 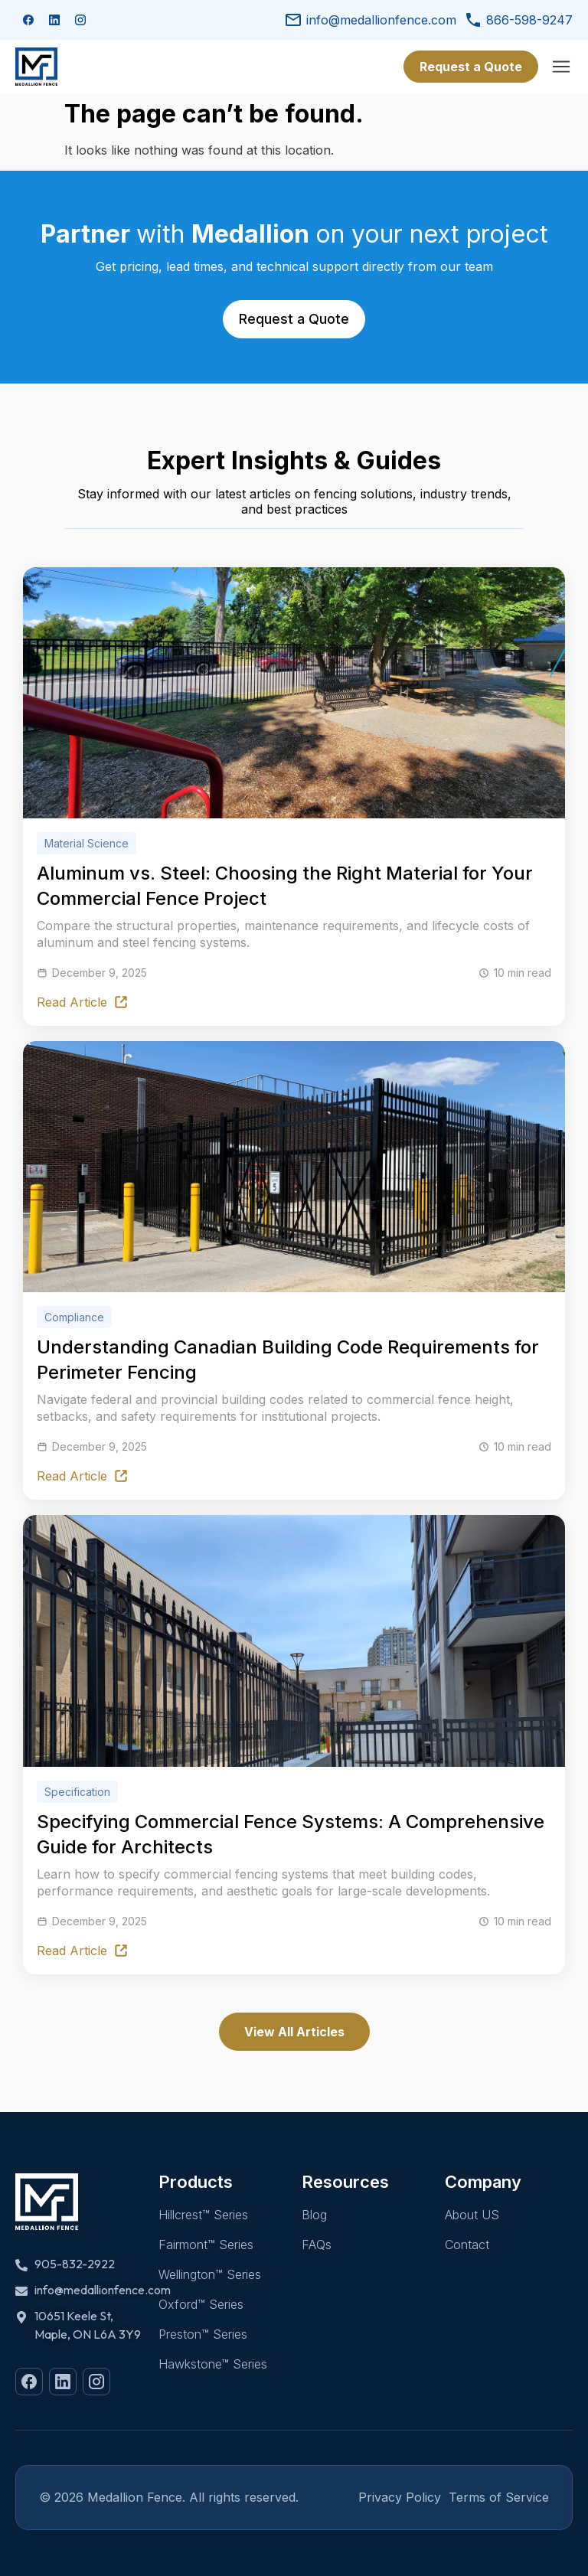 What do you see at coordinates (471, 66) in the screenshot?
I see `Request a Quote` at bounding box center [471, 66].